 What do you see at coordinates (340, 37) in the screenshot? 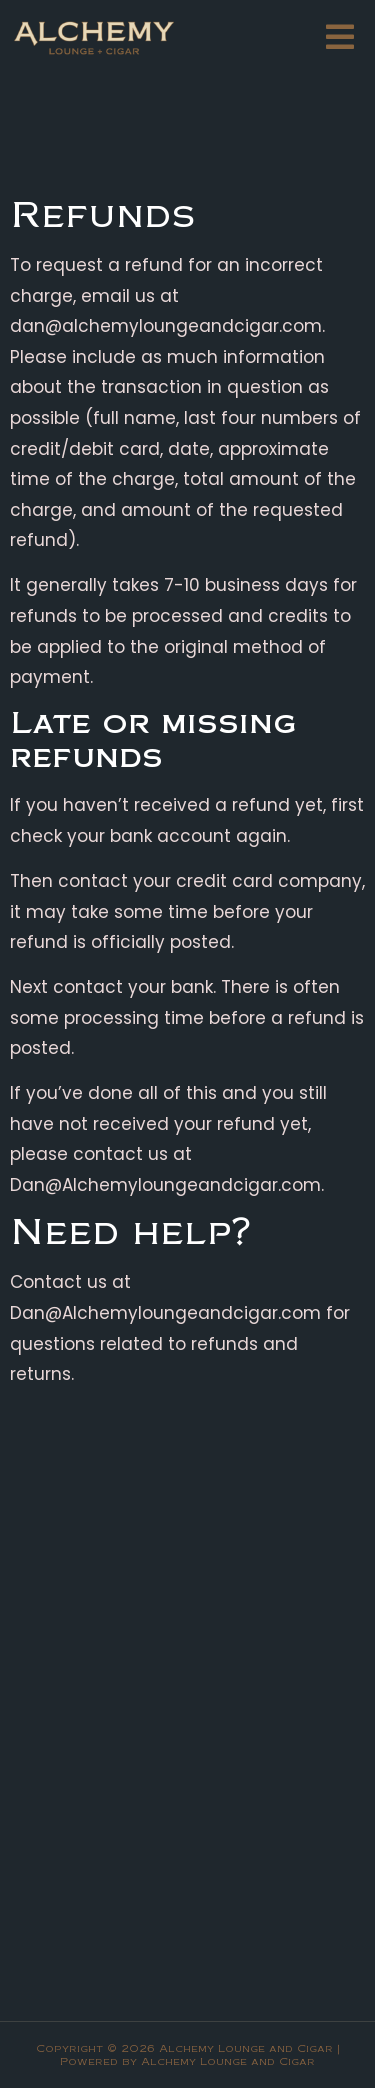
I see `[button]` at bounding box center [340, 37].